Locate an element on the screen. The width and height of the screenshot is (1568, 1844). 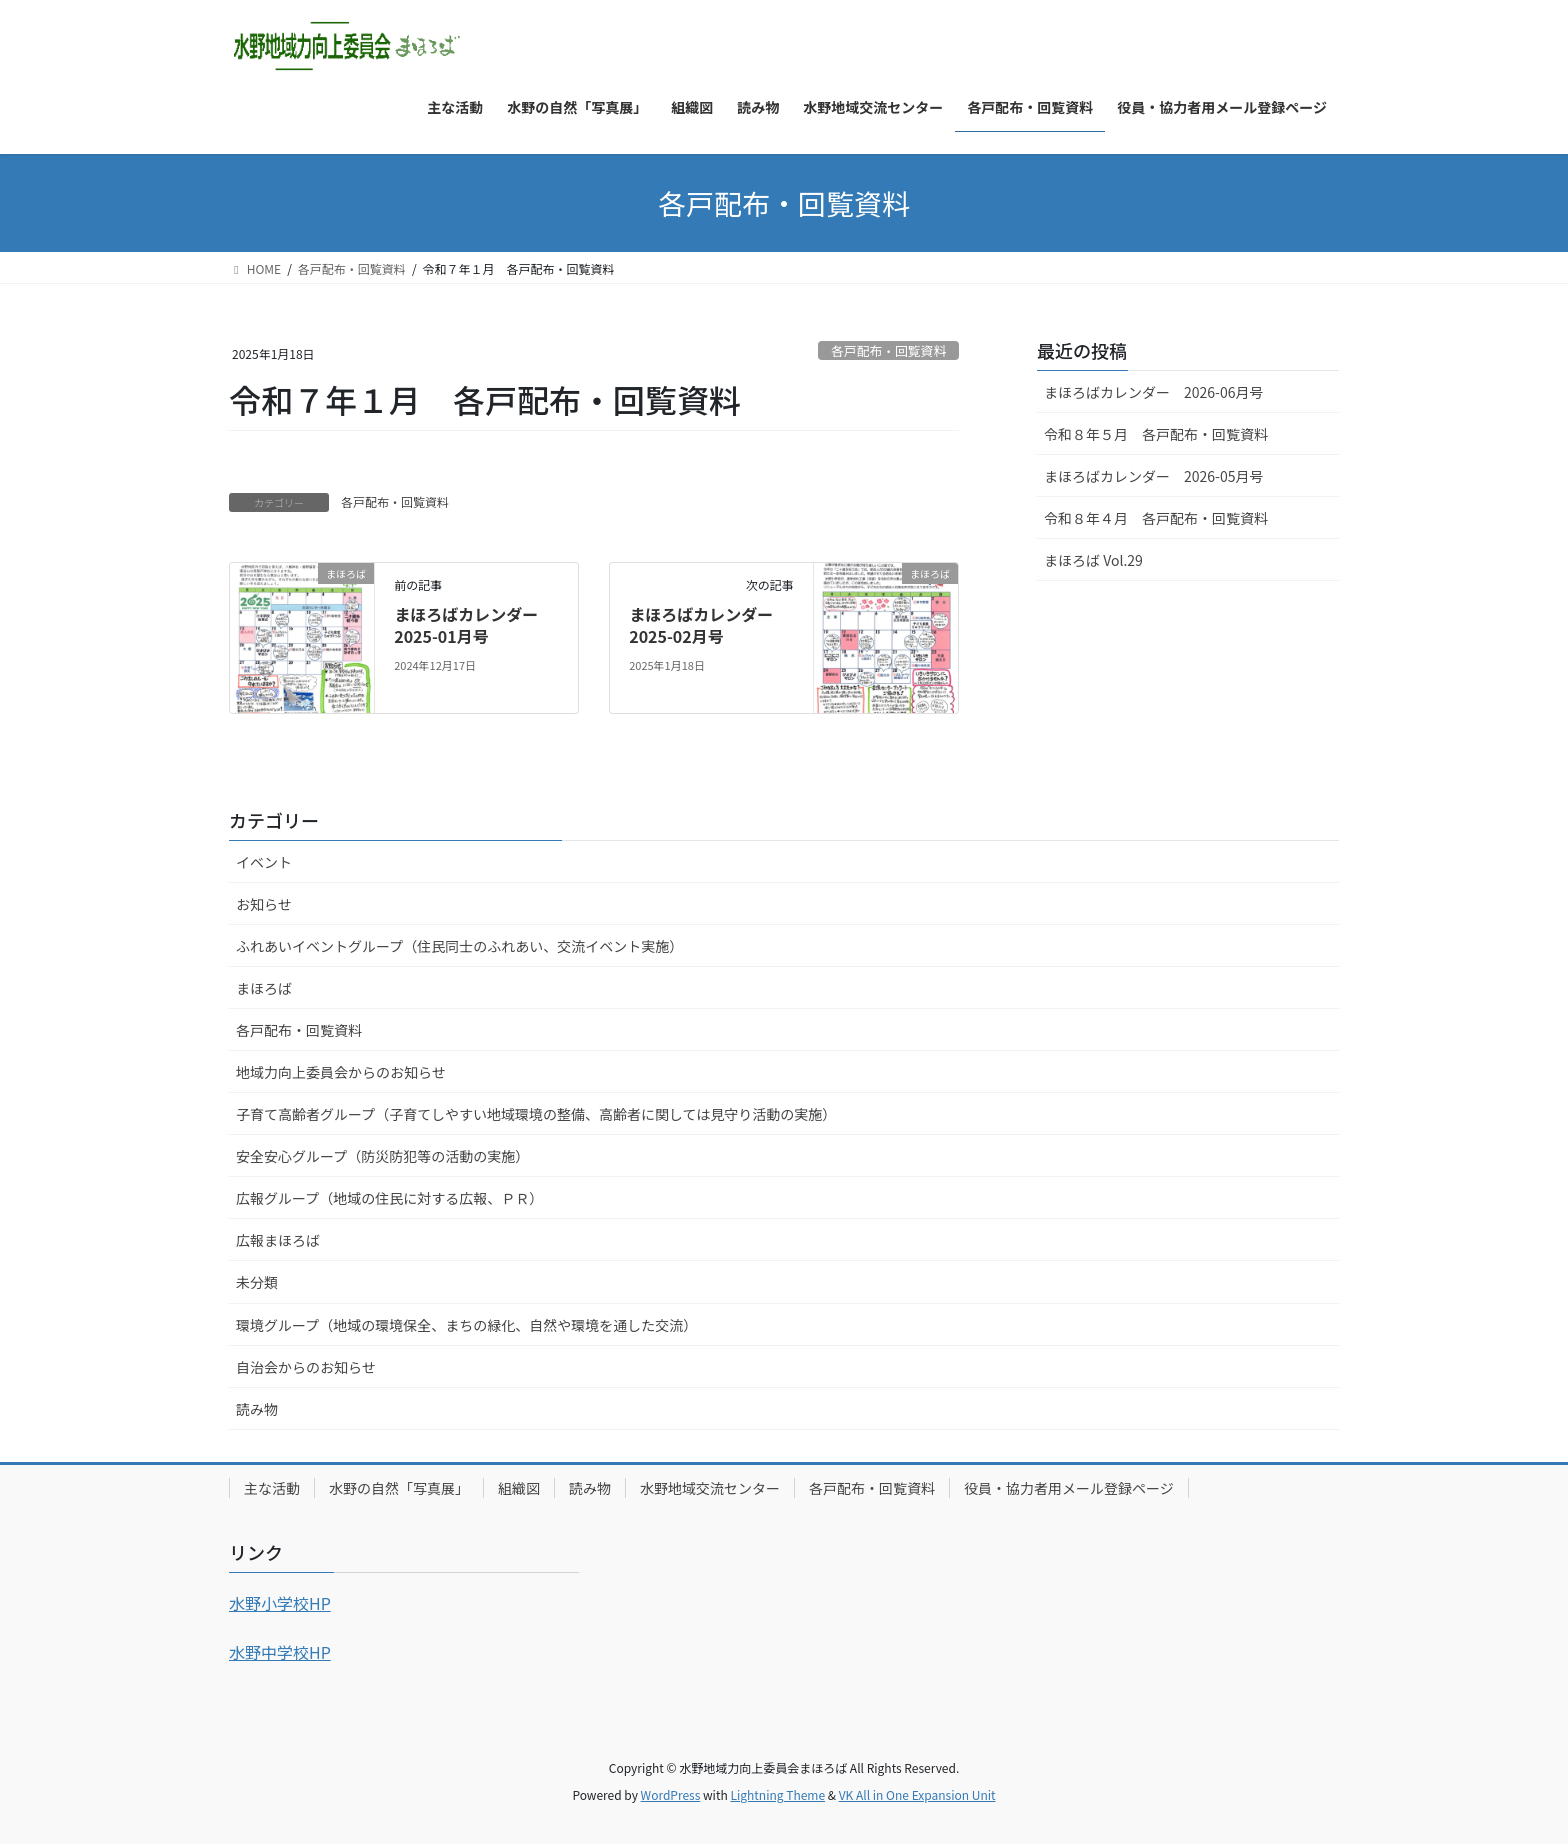
読み物 is located at coordinates (257, 1409).